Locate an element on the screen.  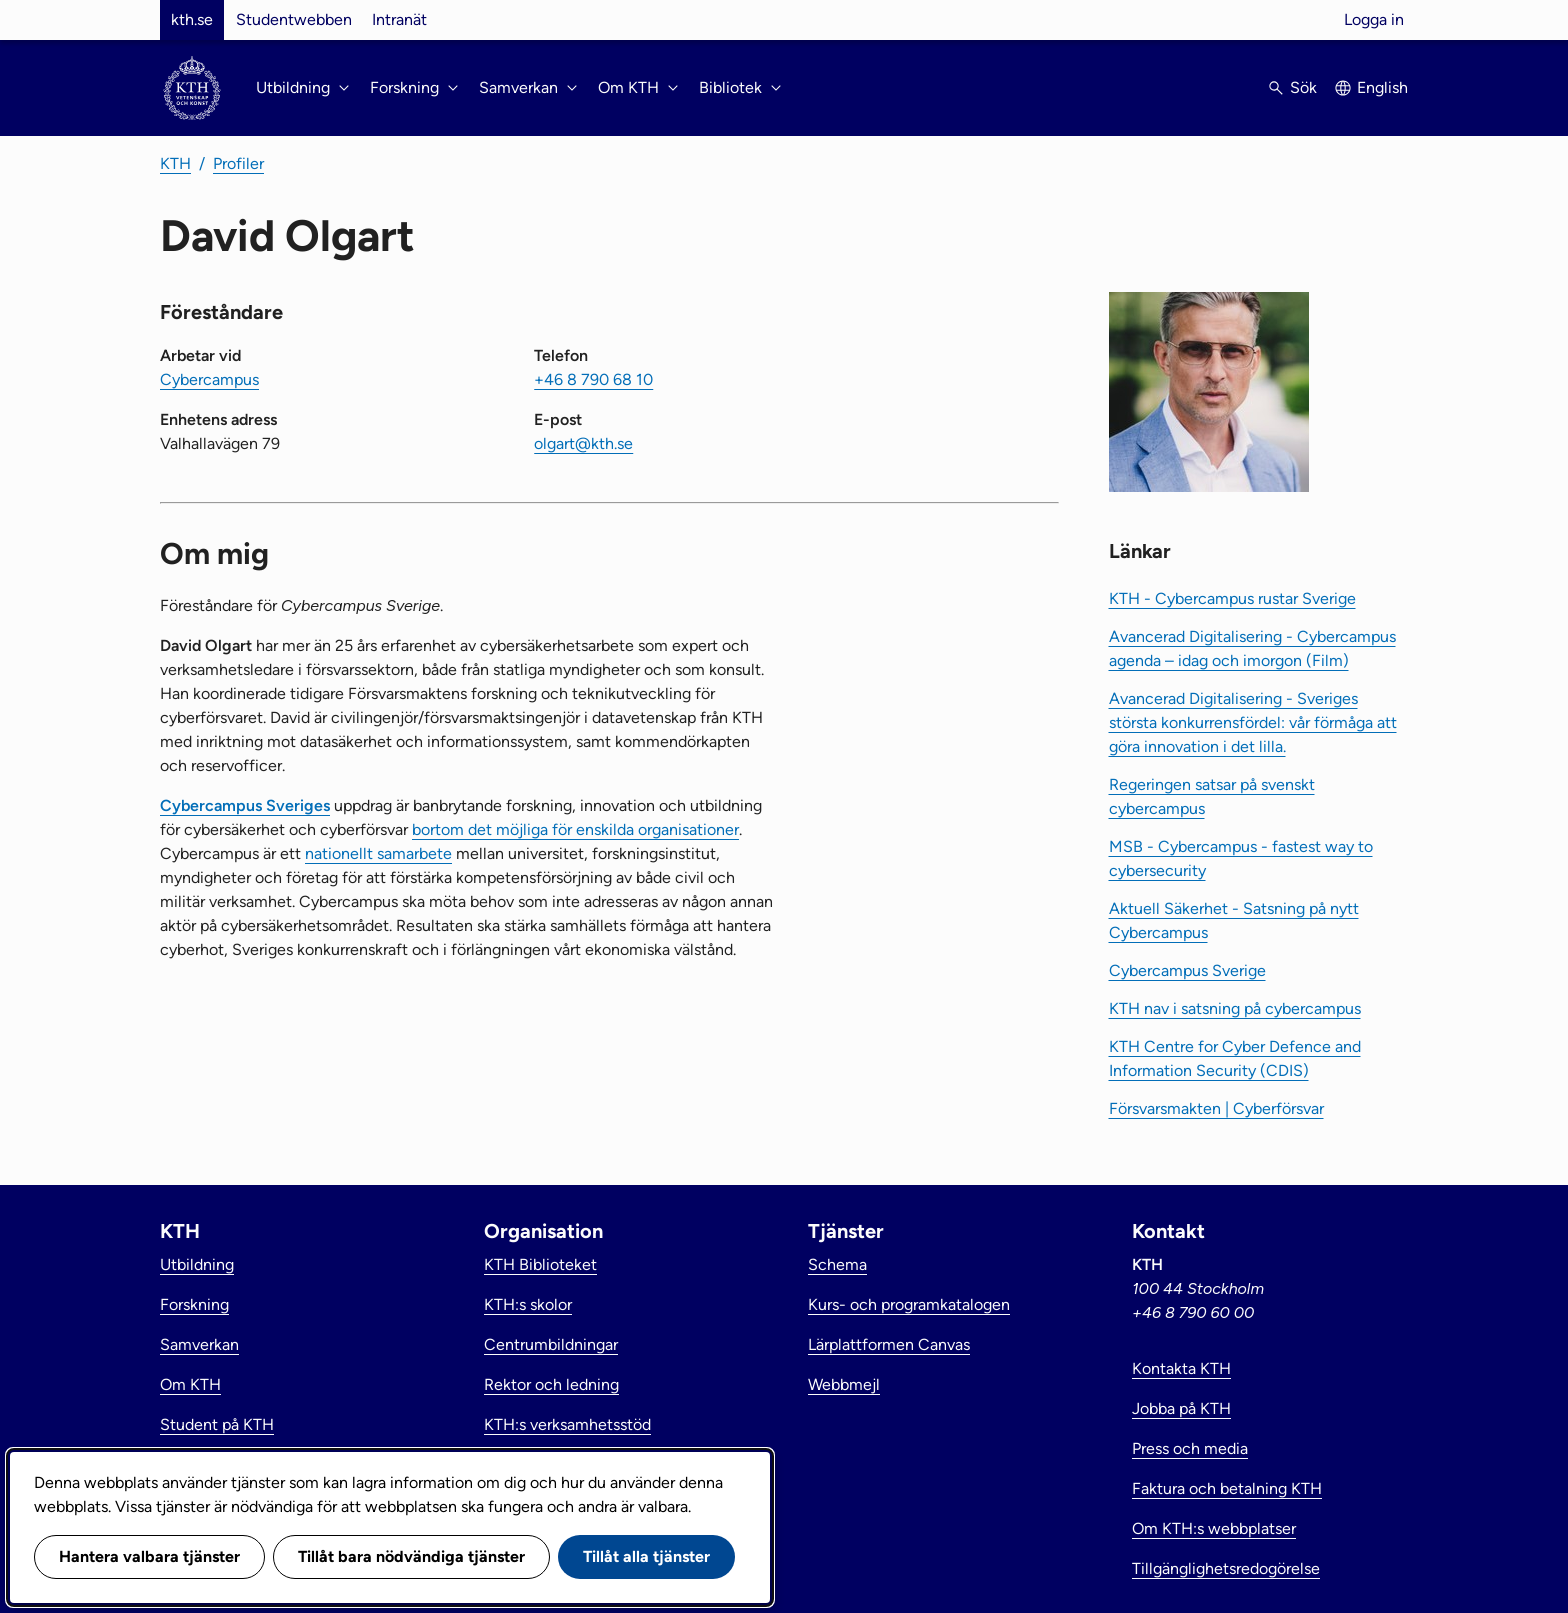
Student på KTH is located at coordinates (217, 1424).